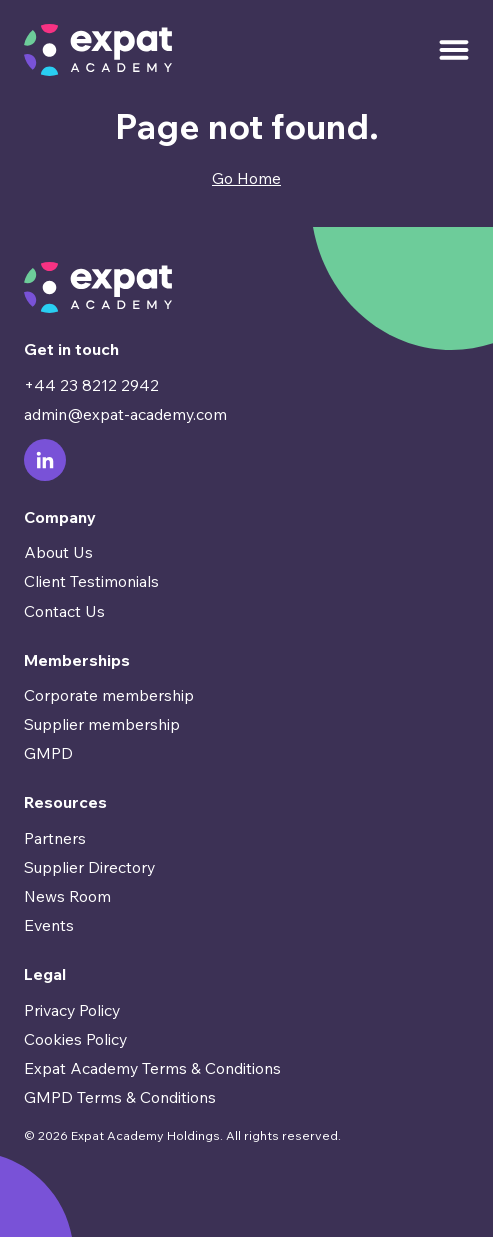  What do you see at coordinates (91, 581) in the screenshot?
I see `Client Testimonials [menuitem]` at bounding box center [91, 581].